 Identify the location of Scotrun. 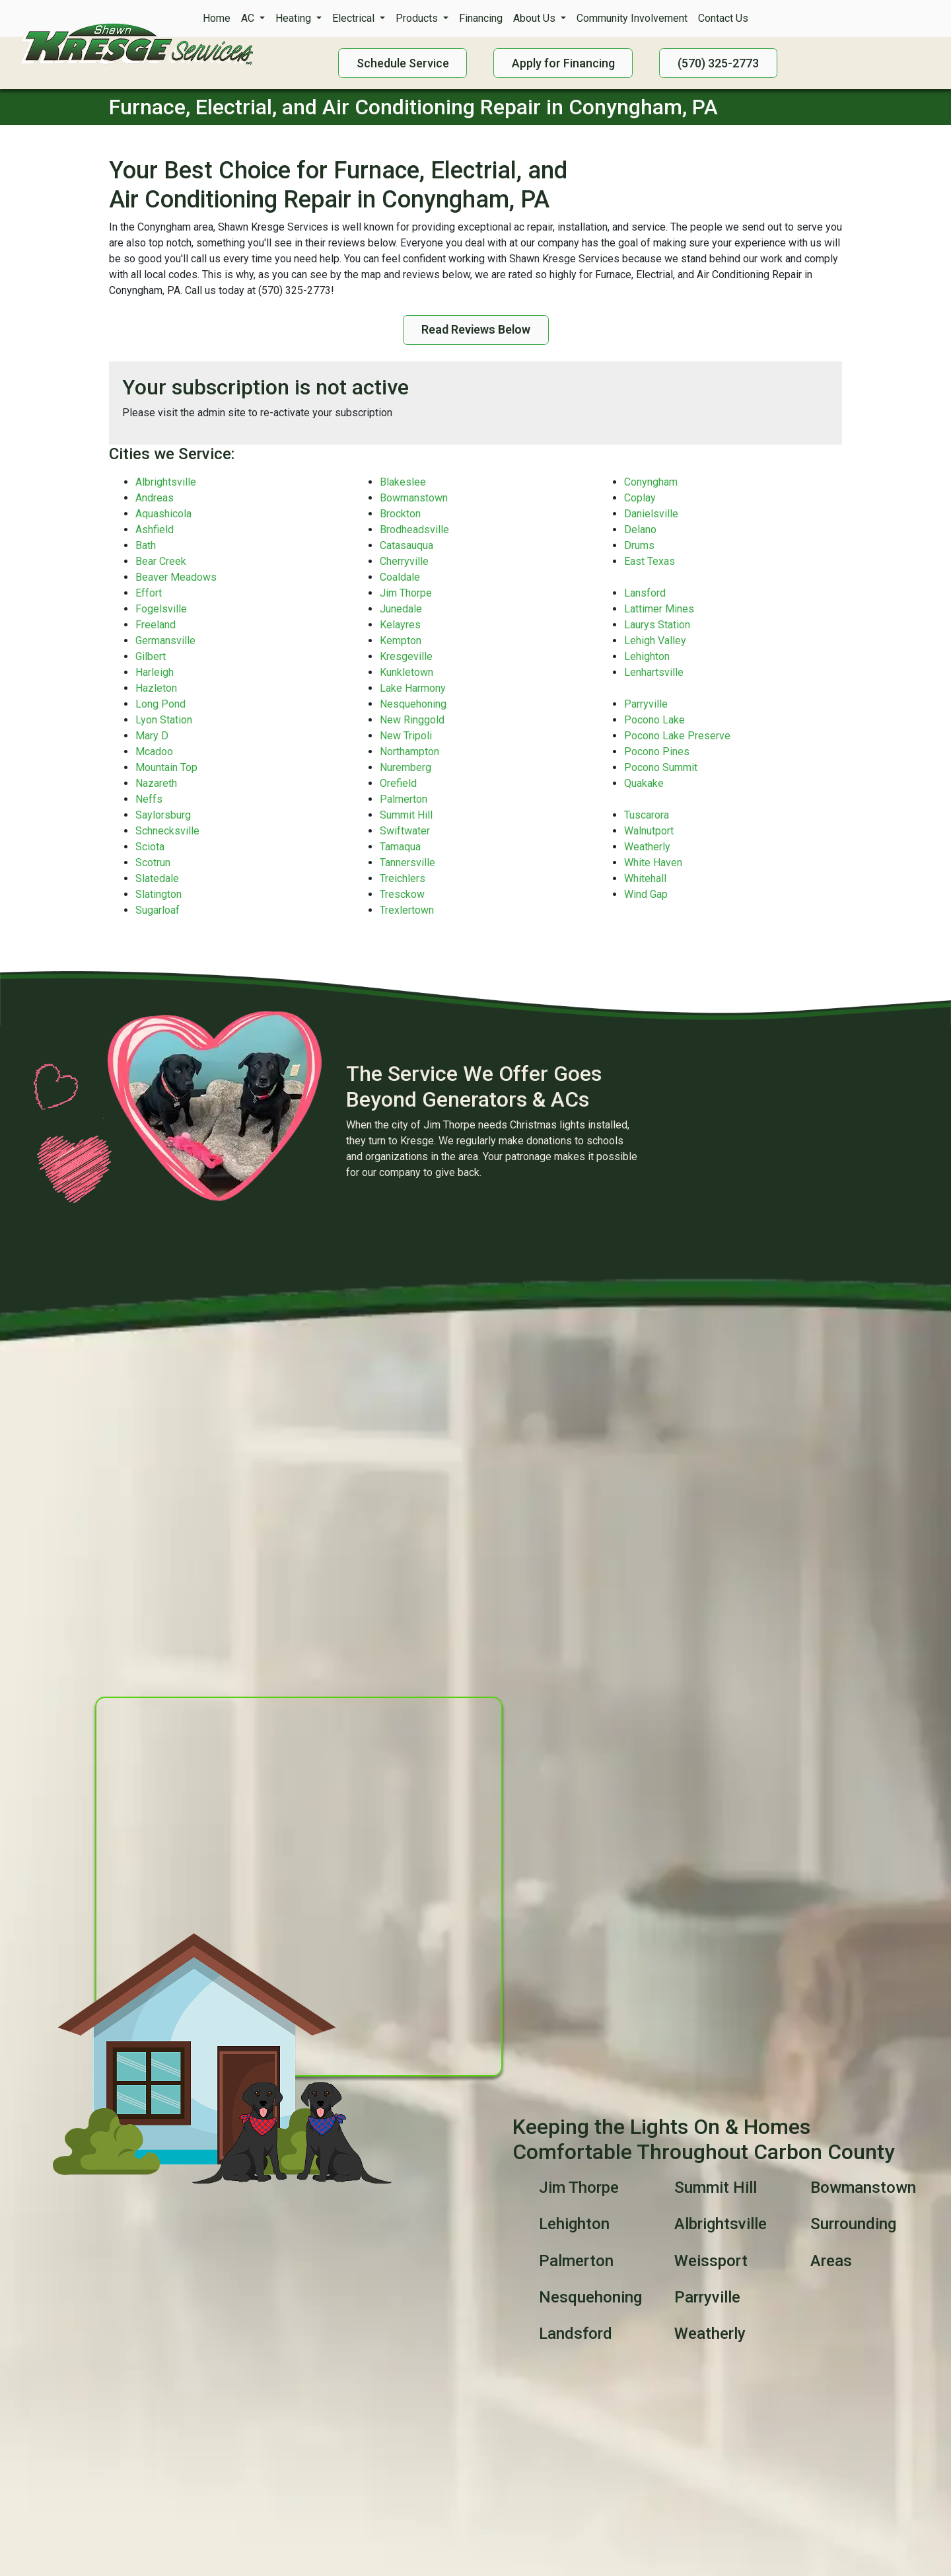
(152, 862).